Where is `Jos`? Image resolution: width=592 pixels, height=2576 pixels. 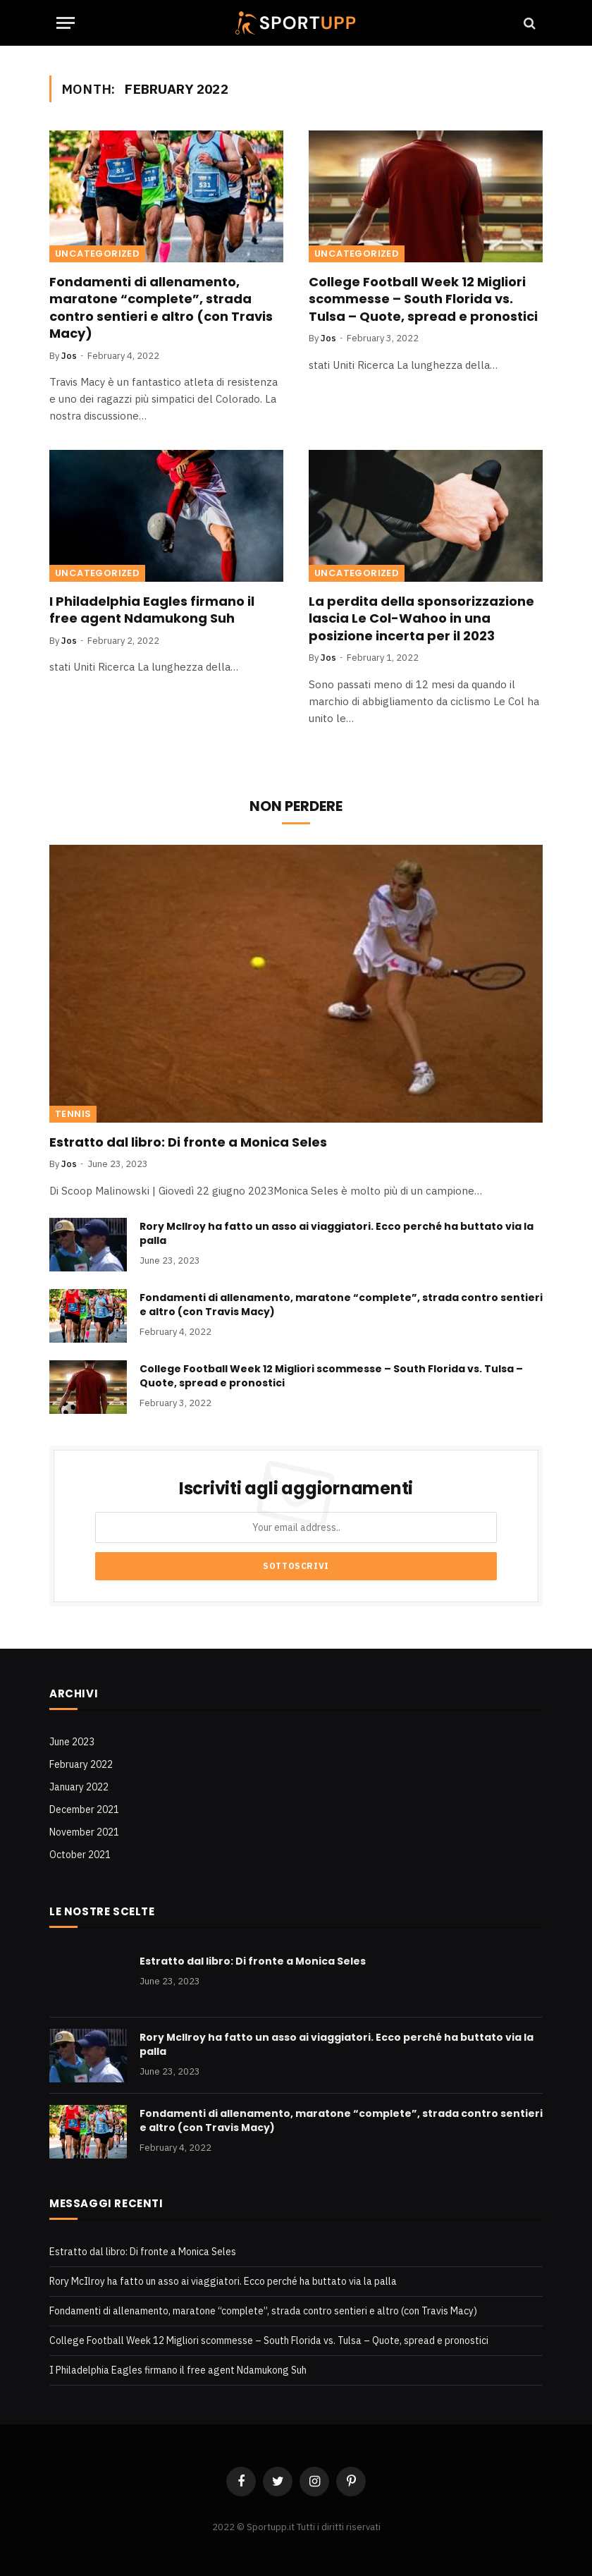
Jos is located at coordinates (69, 356).